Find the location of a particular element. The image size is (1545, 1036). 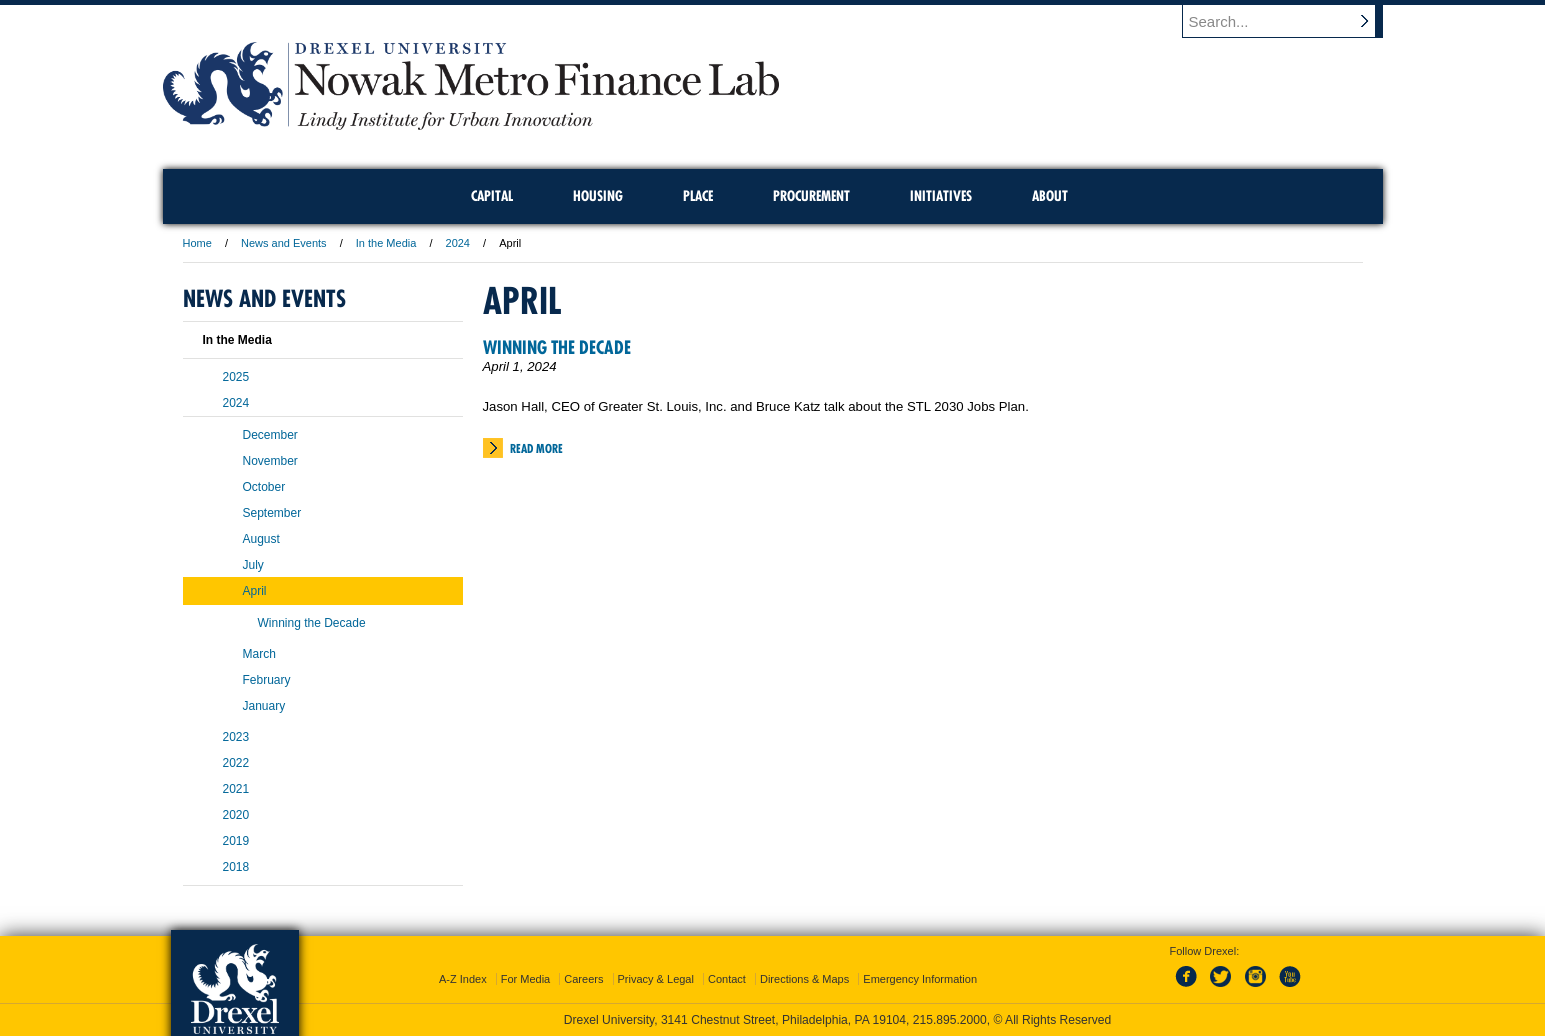

December is located at coordinates (270, 435).